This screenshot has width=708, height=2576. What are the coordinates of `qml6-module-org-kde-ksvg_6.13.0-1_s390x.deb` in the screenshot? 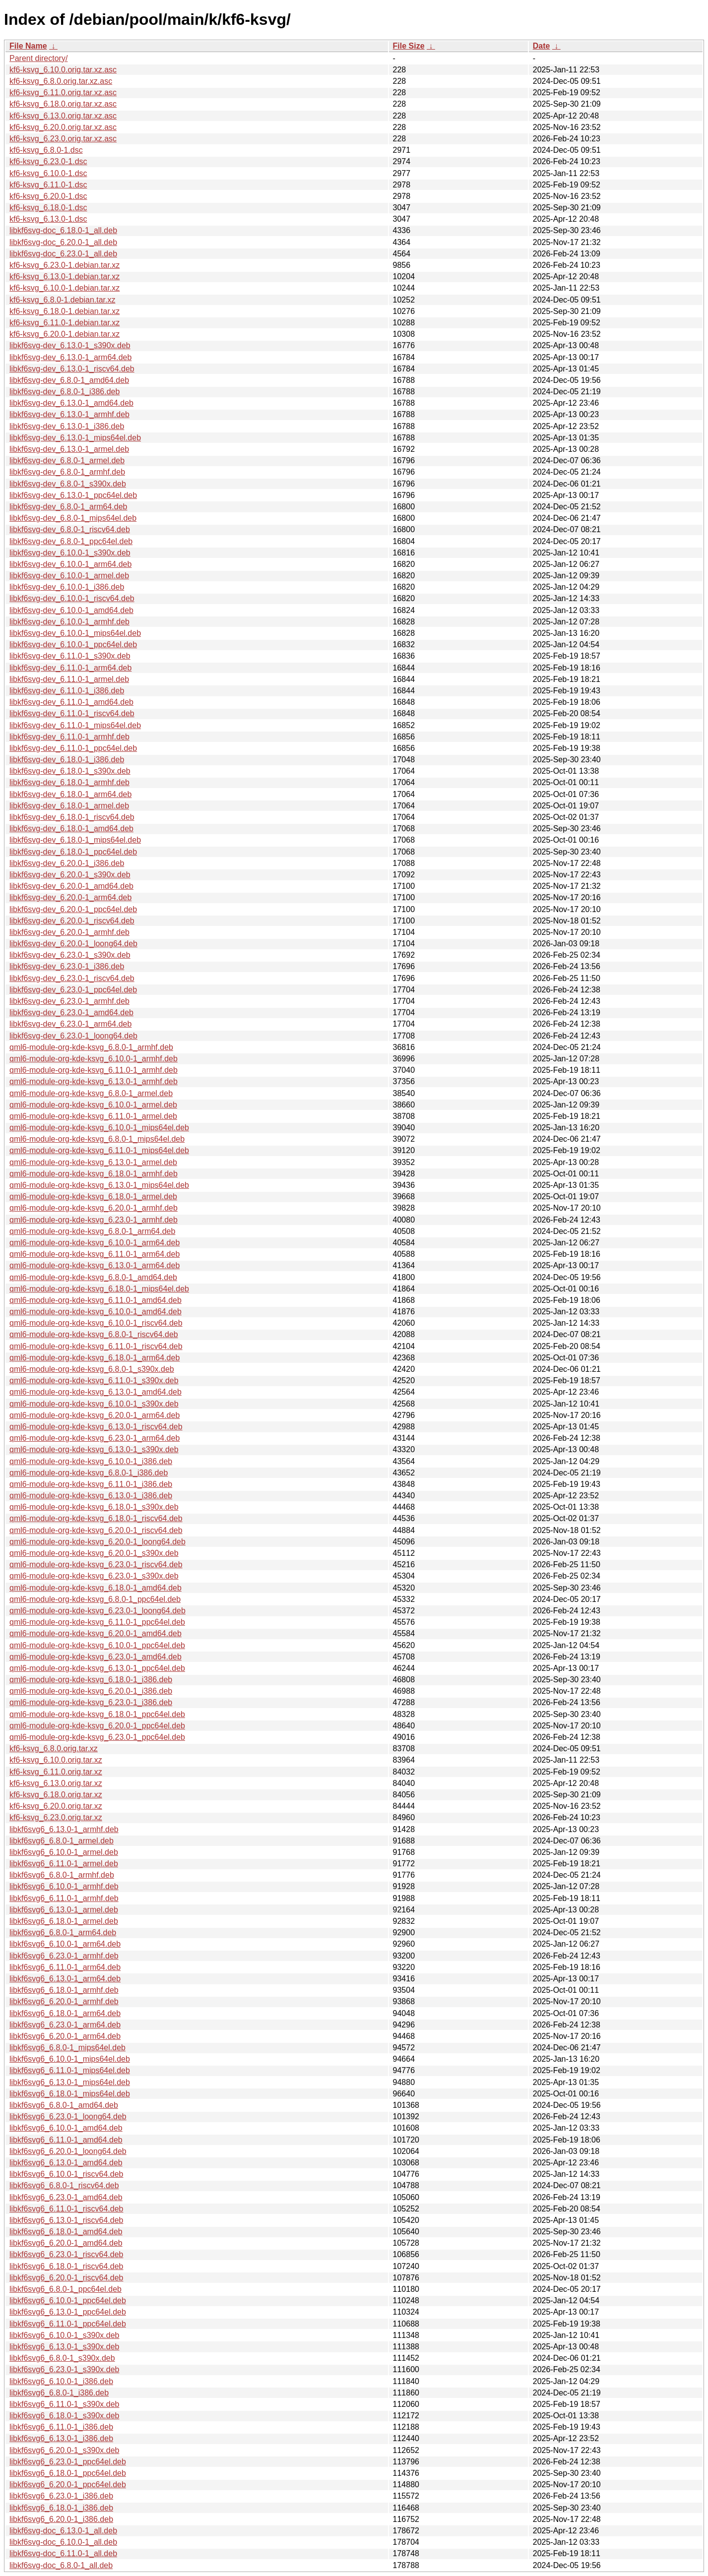 It's located at (94, 1449).